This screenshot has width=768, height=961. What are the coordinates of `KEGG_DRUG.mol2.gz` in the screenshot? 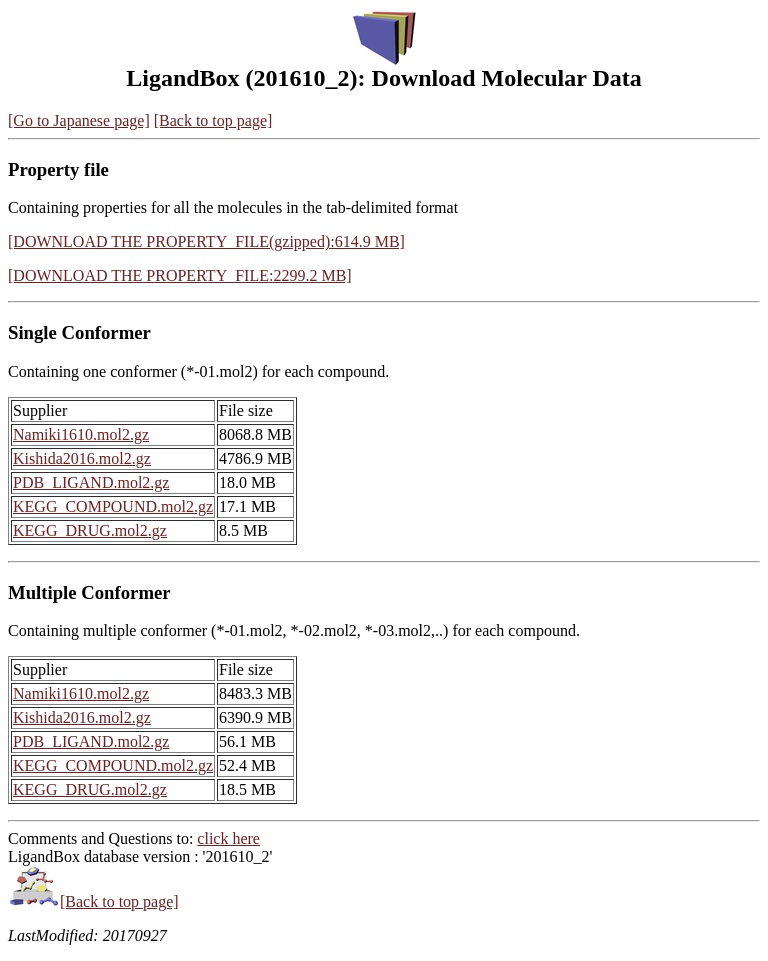 It's located at (90, 530).